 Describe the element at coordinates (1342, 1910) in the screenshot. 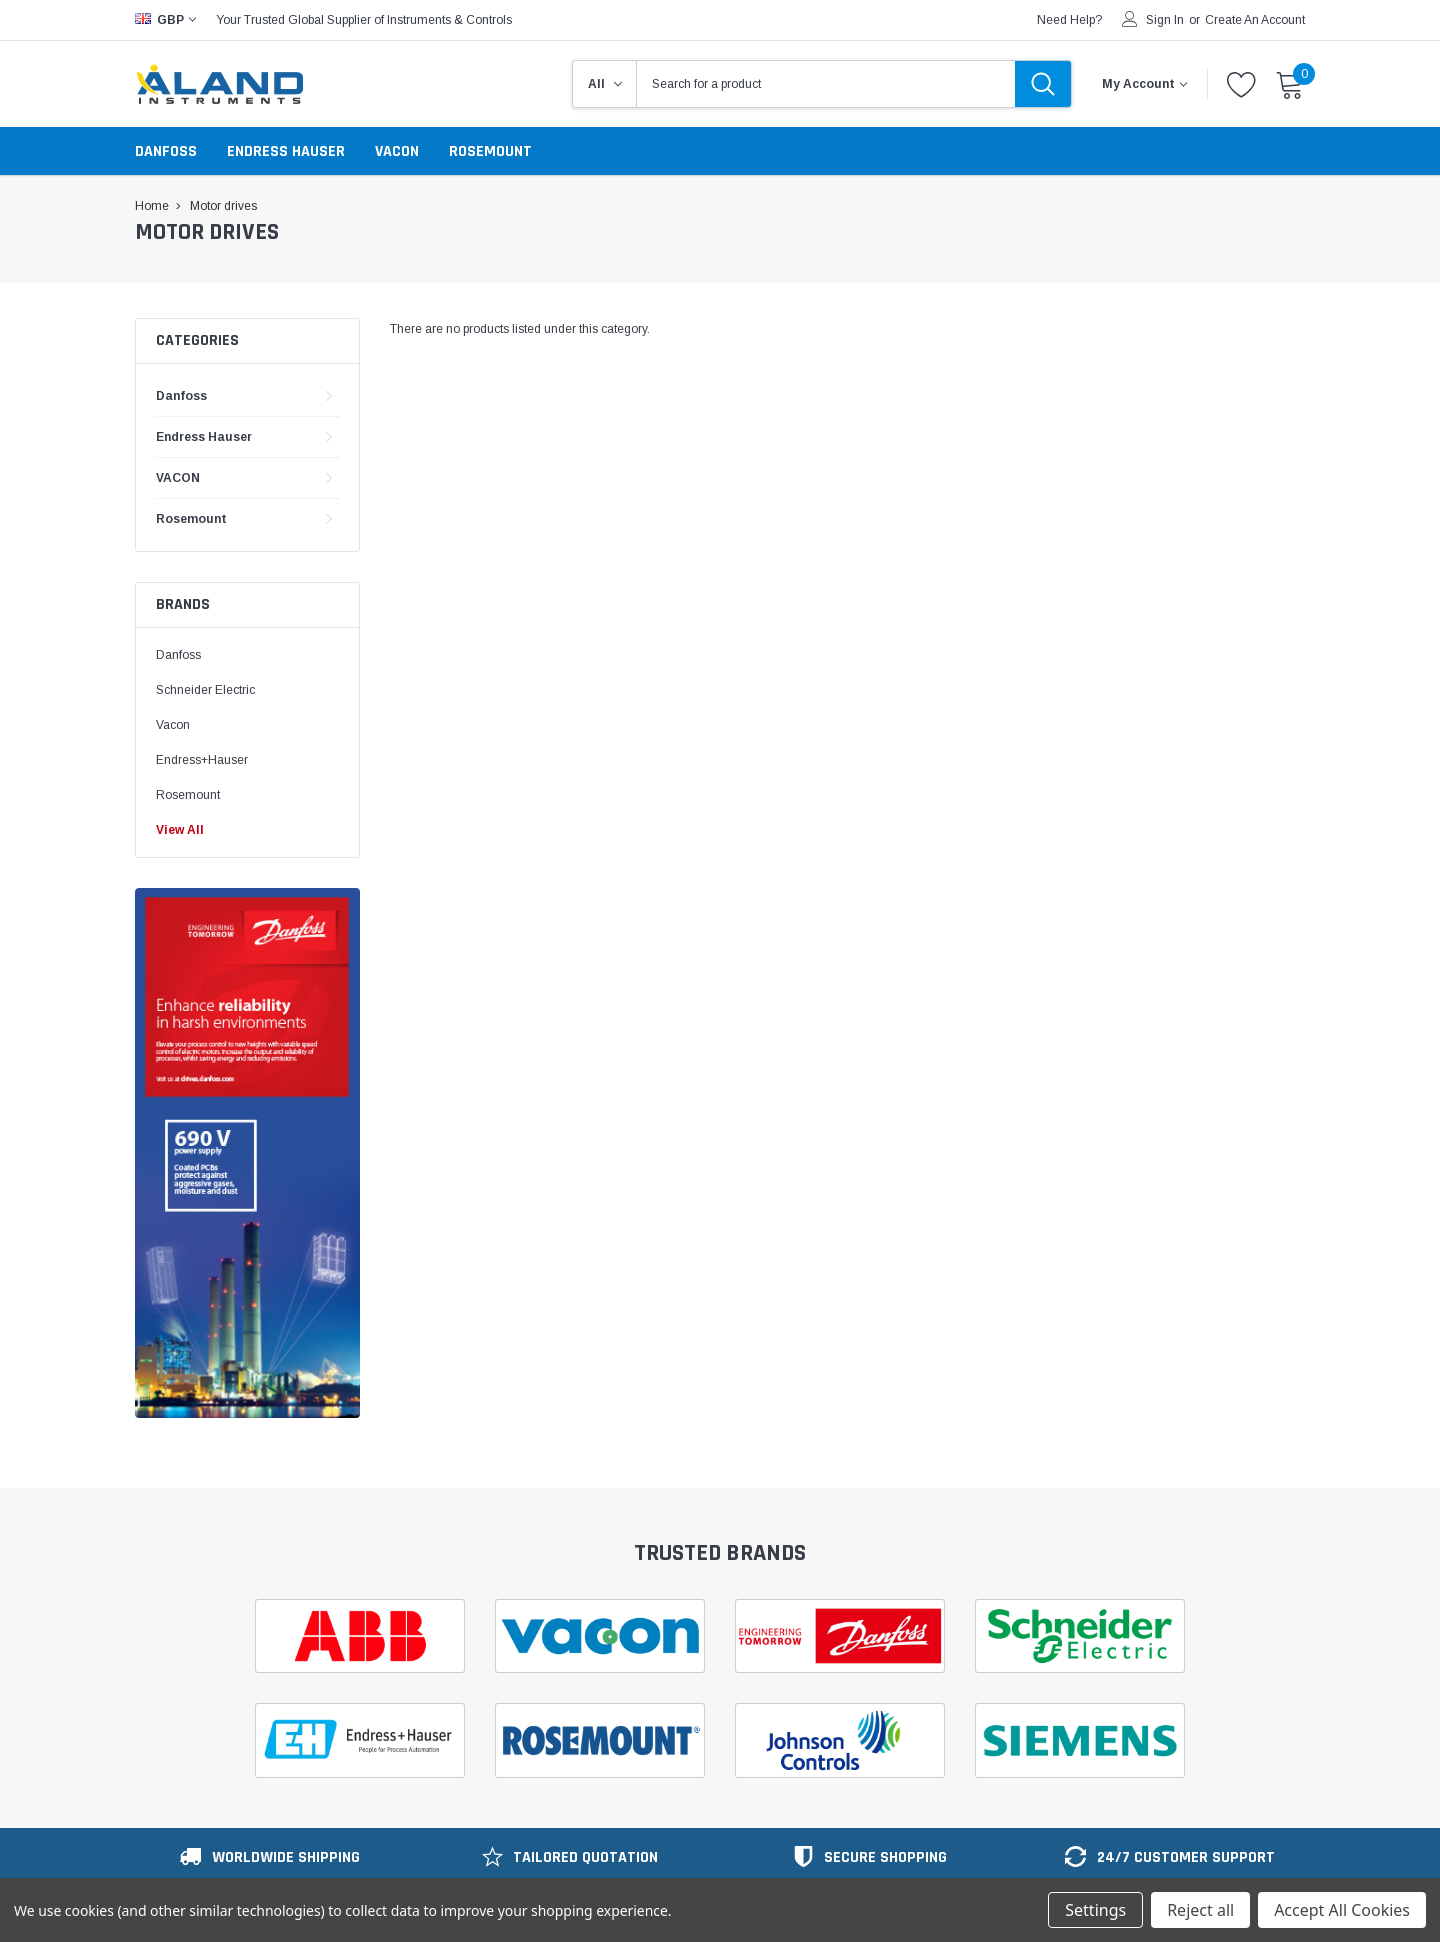

I see `Accept All Cookies` at that location.